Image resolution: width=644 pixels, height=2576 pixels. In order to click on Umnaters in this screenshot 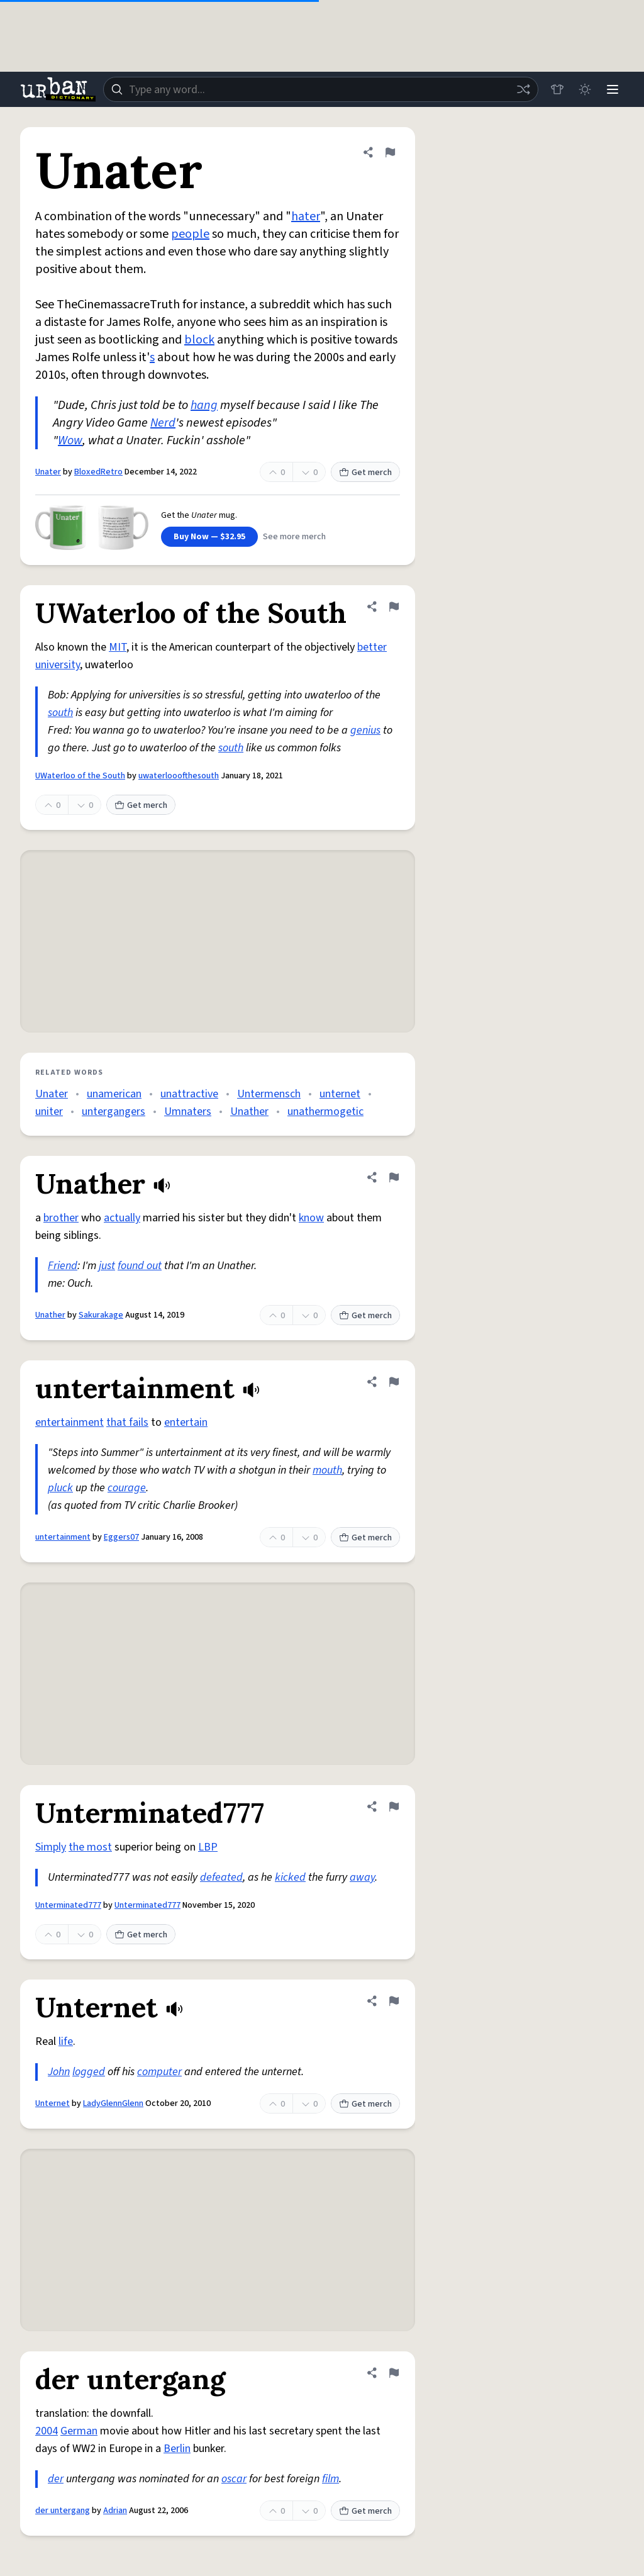, I will do `click(187, 1111)`.